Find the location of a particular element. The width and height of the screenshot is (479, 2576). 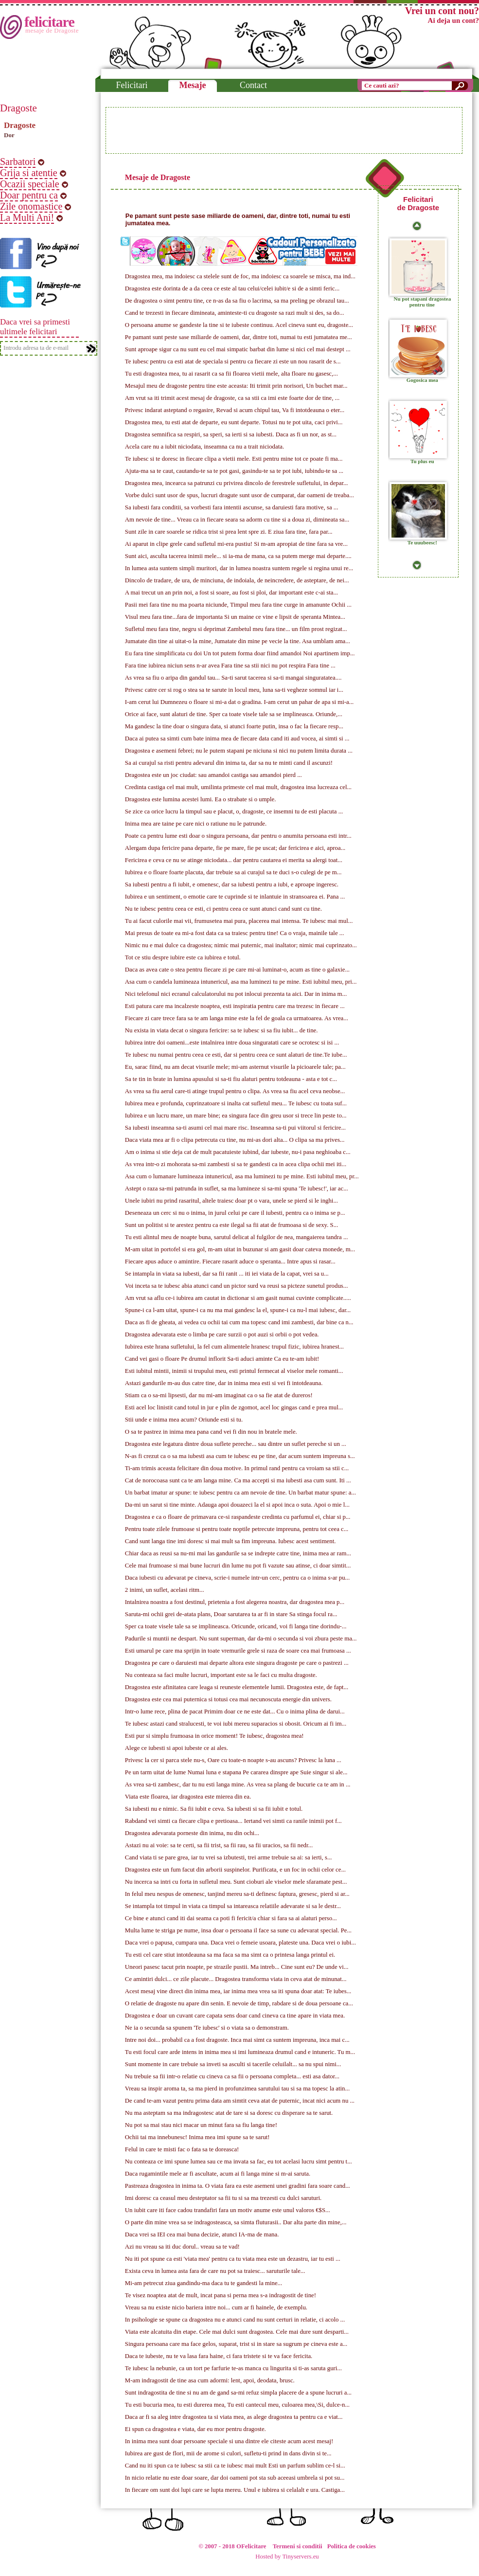

Rabdand vei simti ca fiecare clipa e pretioasa... Iertand vei simti ca ranile inimii pot f... is located at coordinates (233, 1821).